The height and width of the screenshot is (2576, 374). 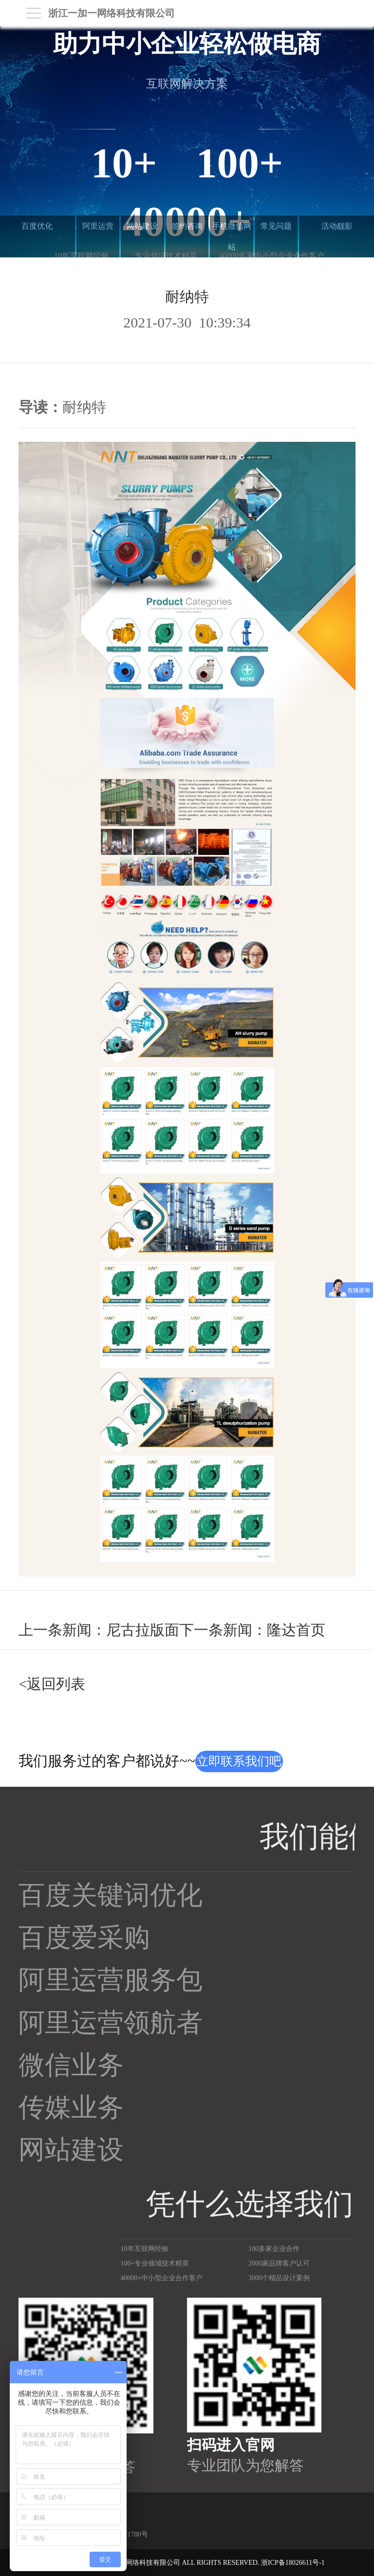 I want to click on 立即联系我们吧, so click(x=238, y=1761).